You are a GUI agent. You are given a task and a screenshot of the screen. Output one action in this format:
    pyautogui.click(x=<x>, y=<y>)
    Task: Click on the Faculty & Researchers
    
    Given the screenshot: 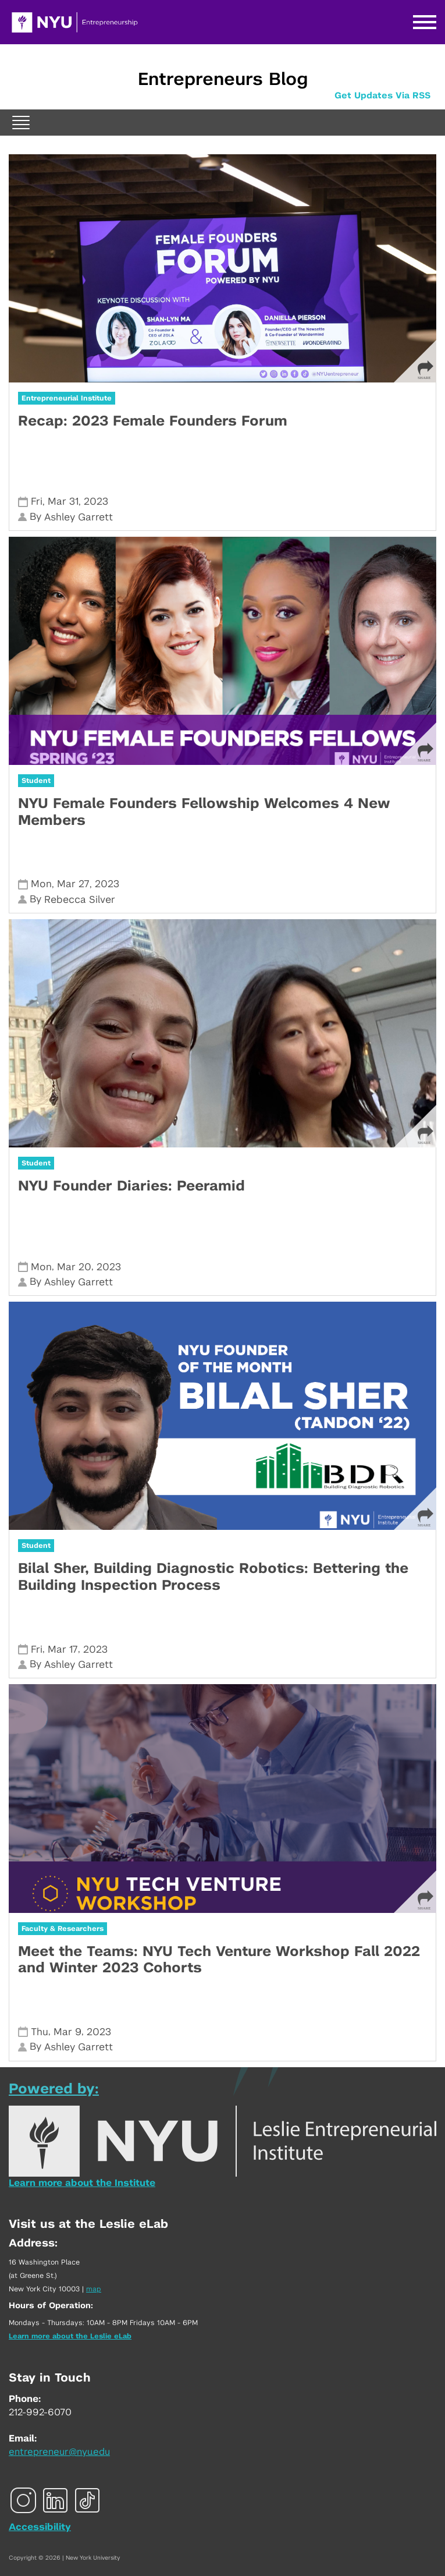 What is the action you would take?
    pyautogui.click(x=63, y=1928)
    